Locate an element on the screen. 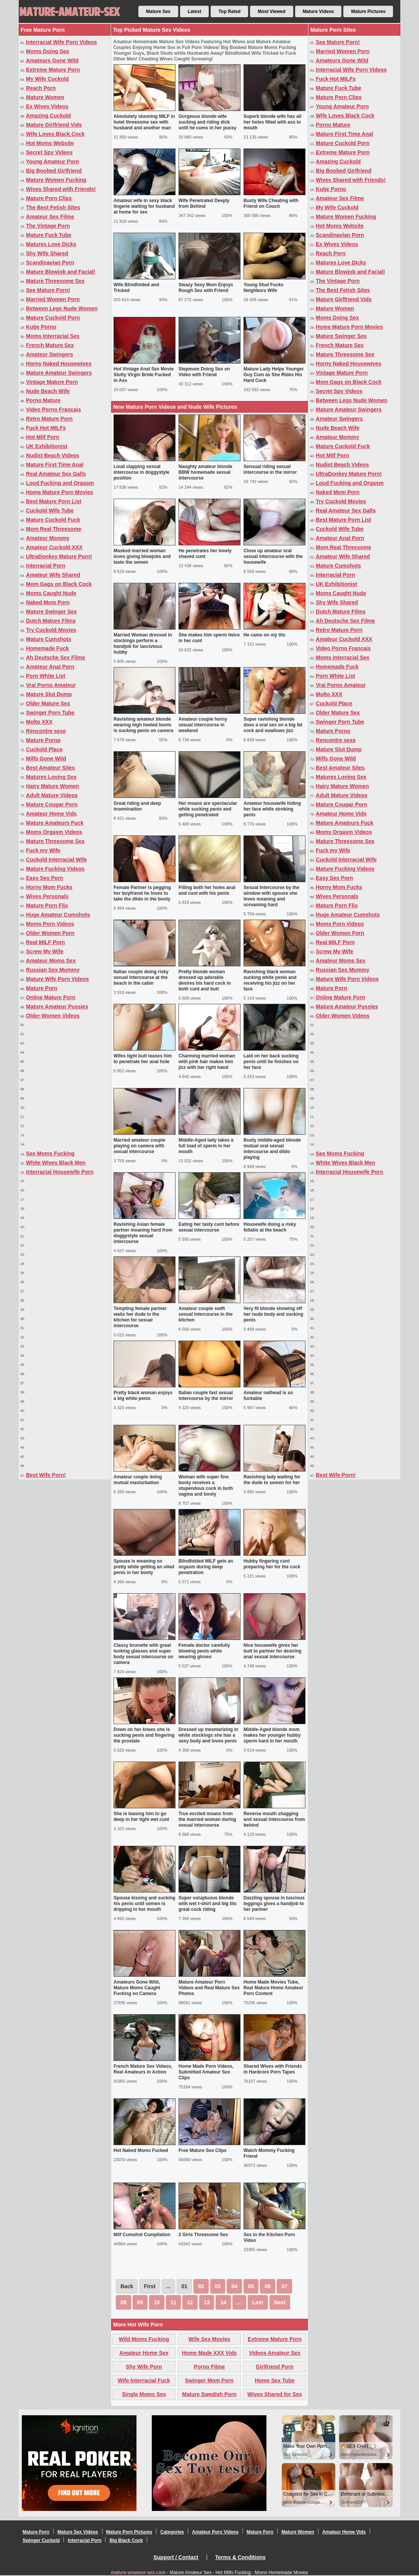  Shy Wife Shared is located at coordinates (47, 253).